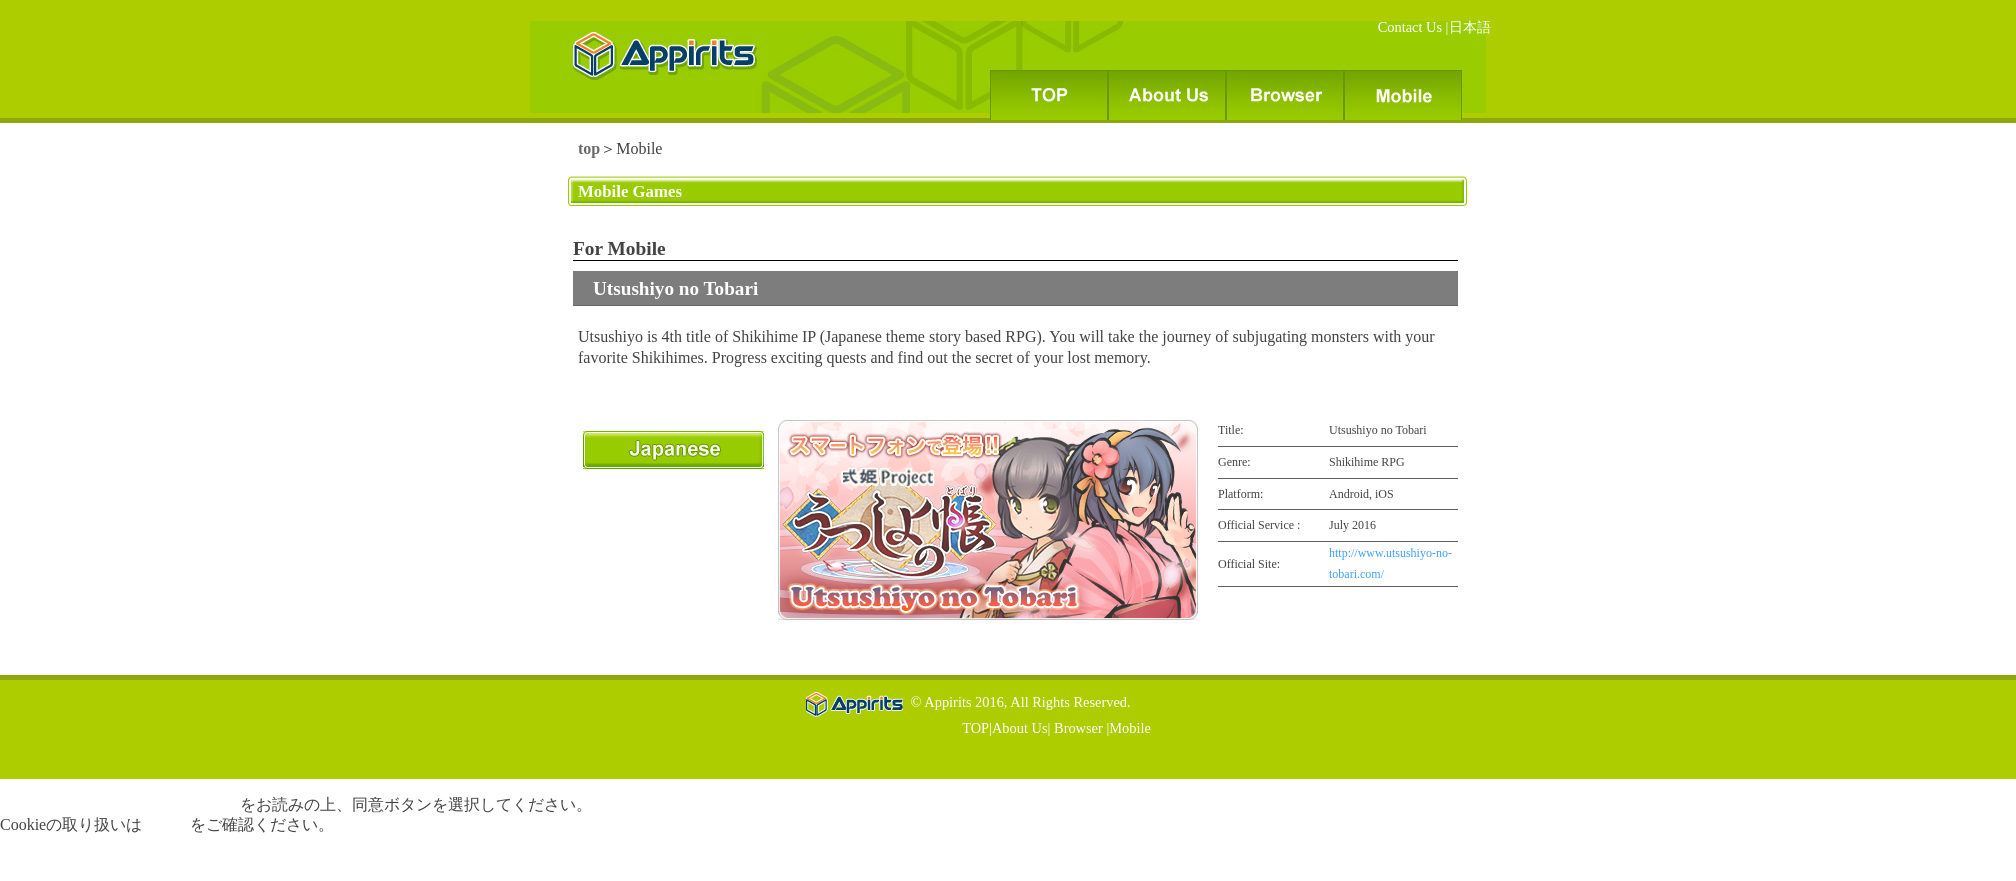  What do you see at coordinates (675, 288) in the screenshot?
I see `Utsushiyo no Tobari` at bounding box center [675, 288].